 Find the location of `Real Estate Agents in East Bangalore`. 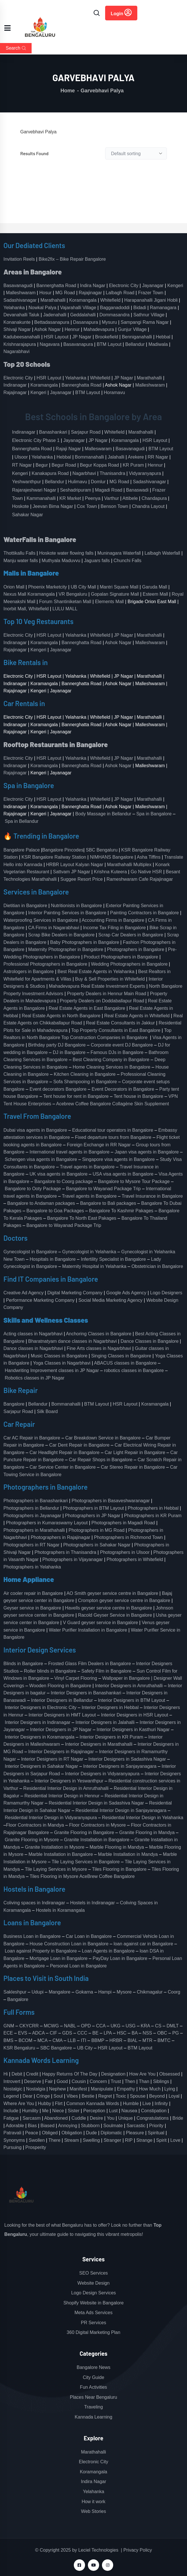

Real Estate Agents in East Bangalore is located at coordinates (87, 1008).